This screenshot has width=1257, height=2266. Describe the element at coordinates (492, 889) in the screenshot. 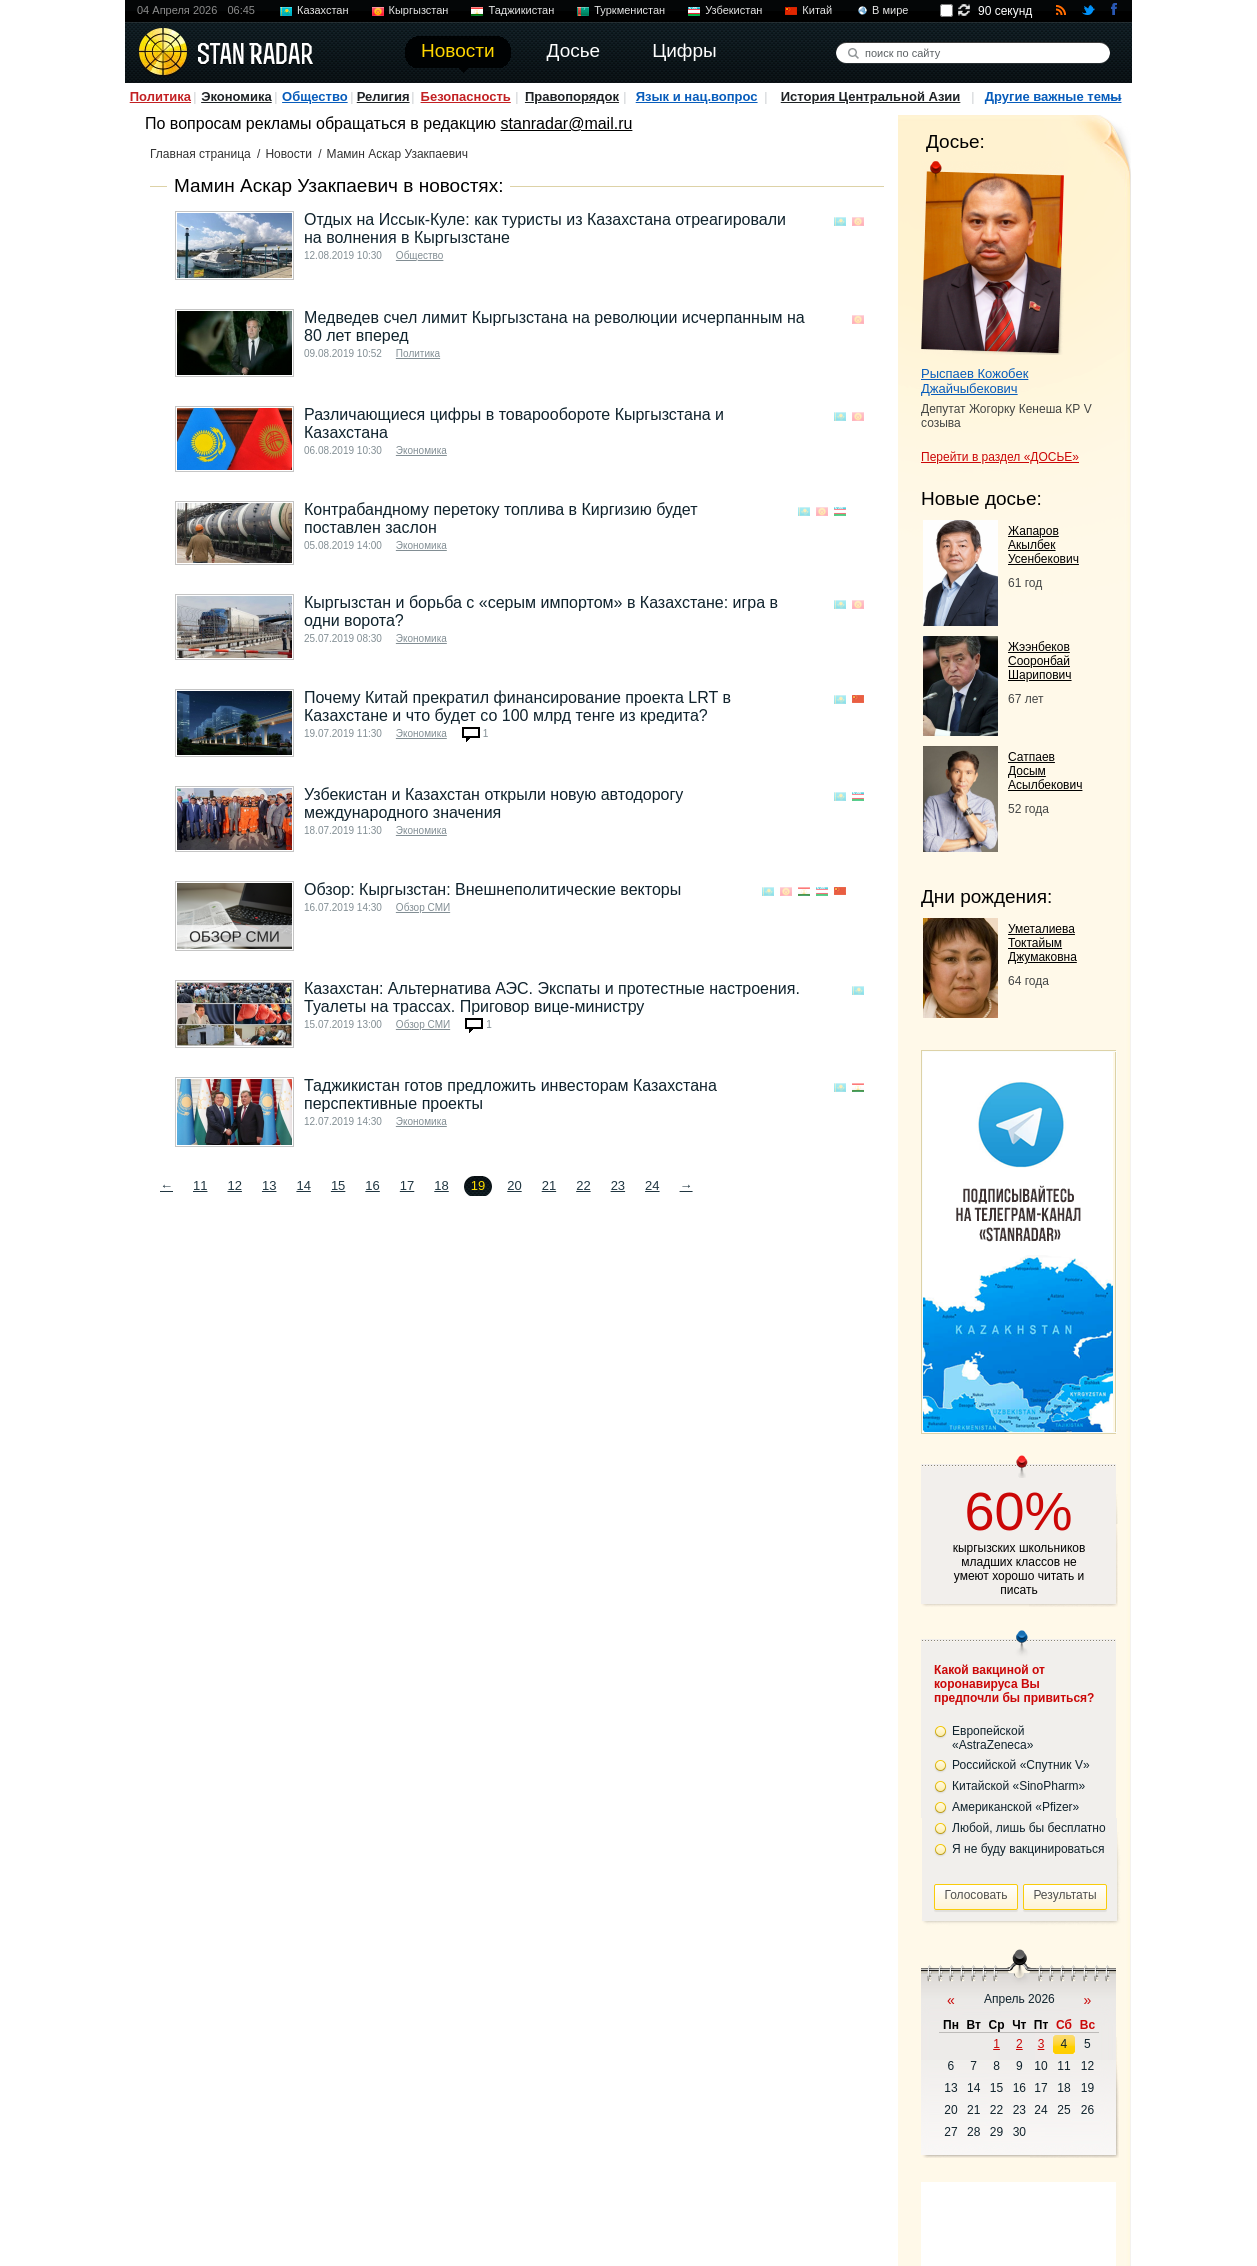

I see `Обзор: Кыргызстан: Внешнеполитические векторы` at that location.